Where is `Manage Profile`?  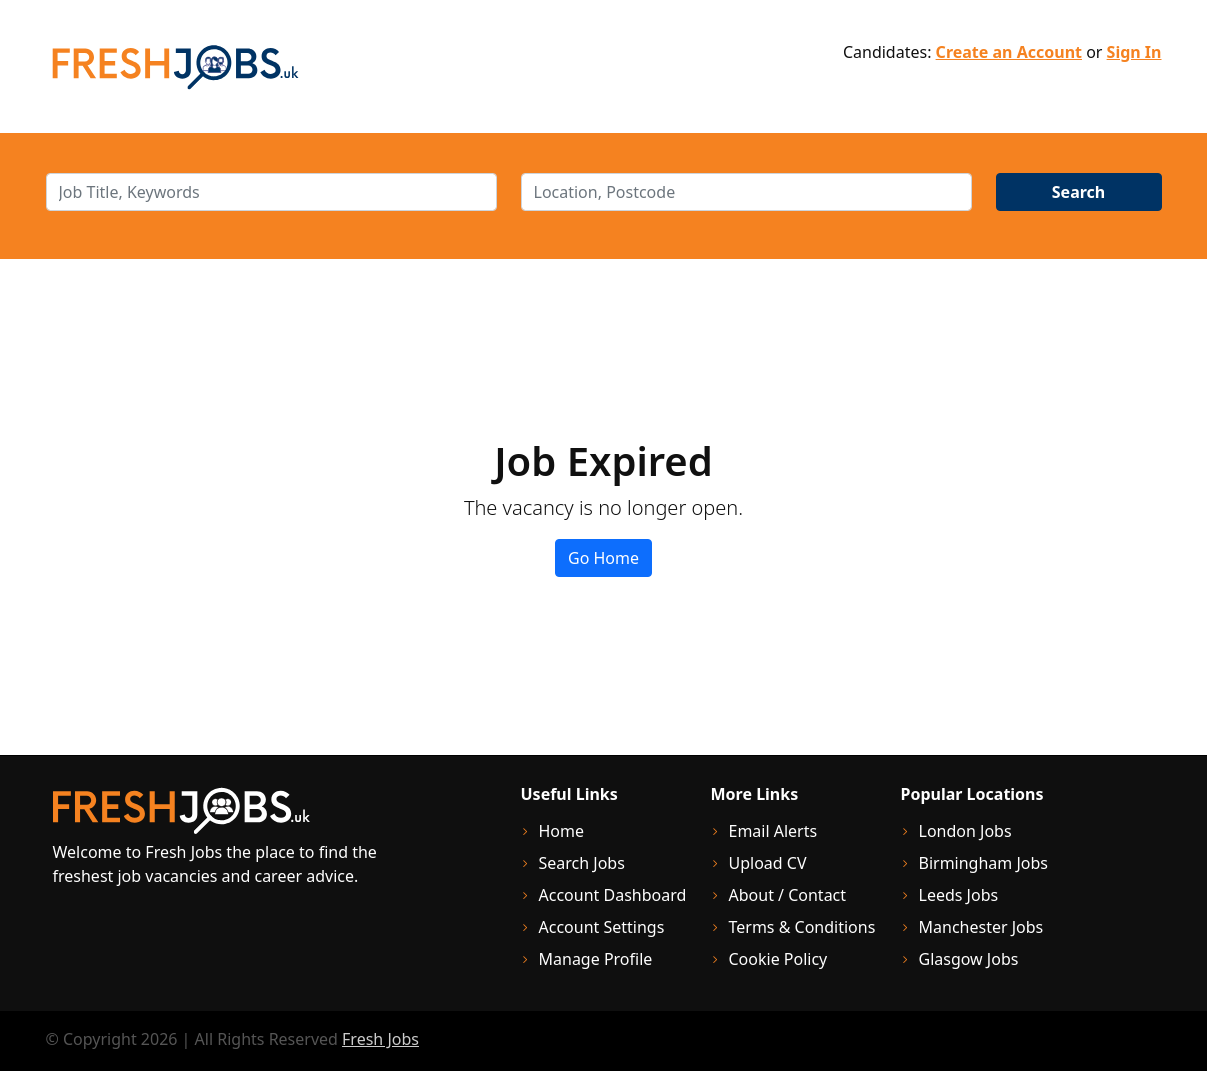 Manage Profile is located at coordinates (596, 959).